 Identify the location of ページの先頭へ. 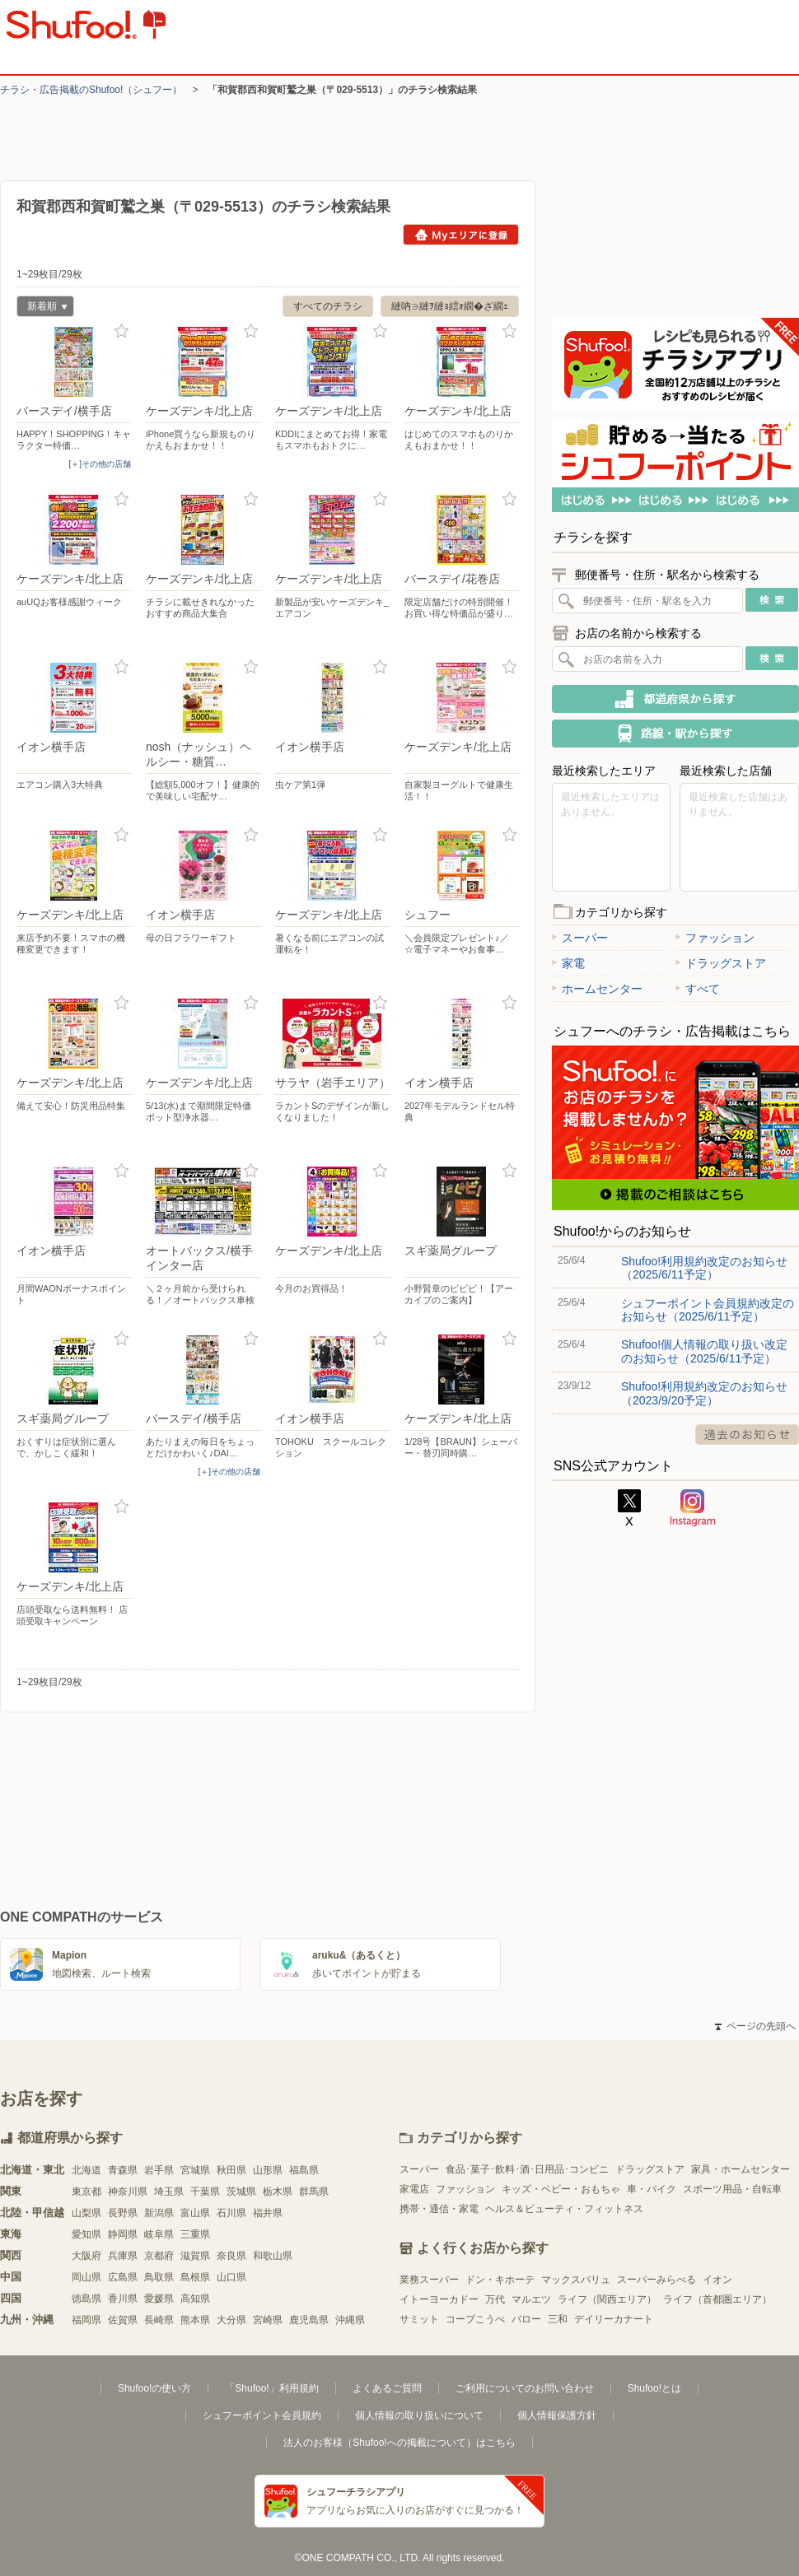
(755, 2026).